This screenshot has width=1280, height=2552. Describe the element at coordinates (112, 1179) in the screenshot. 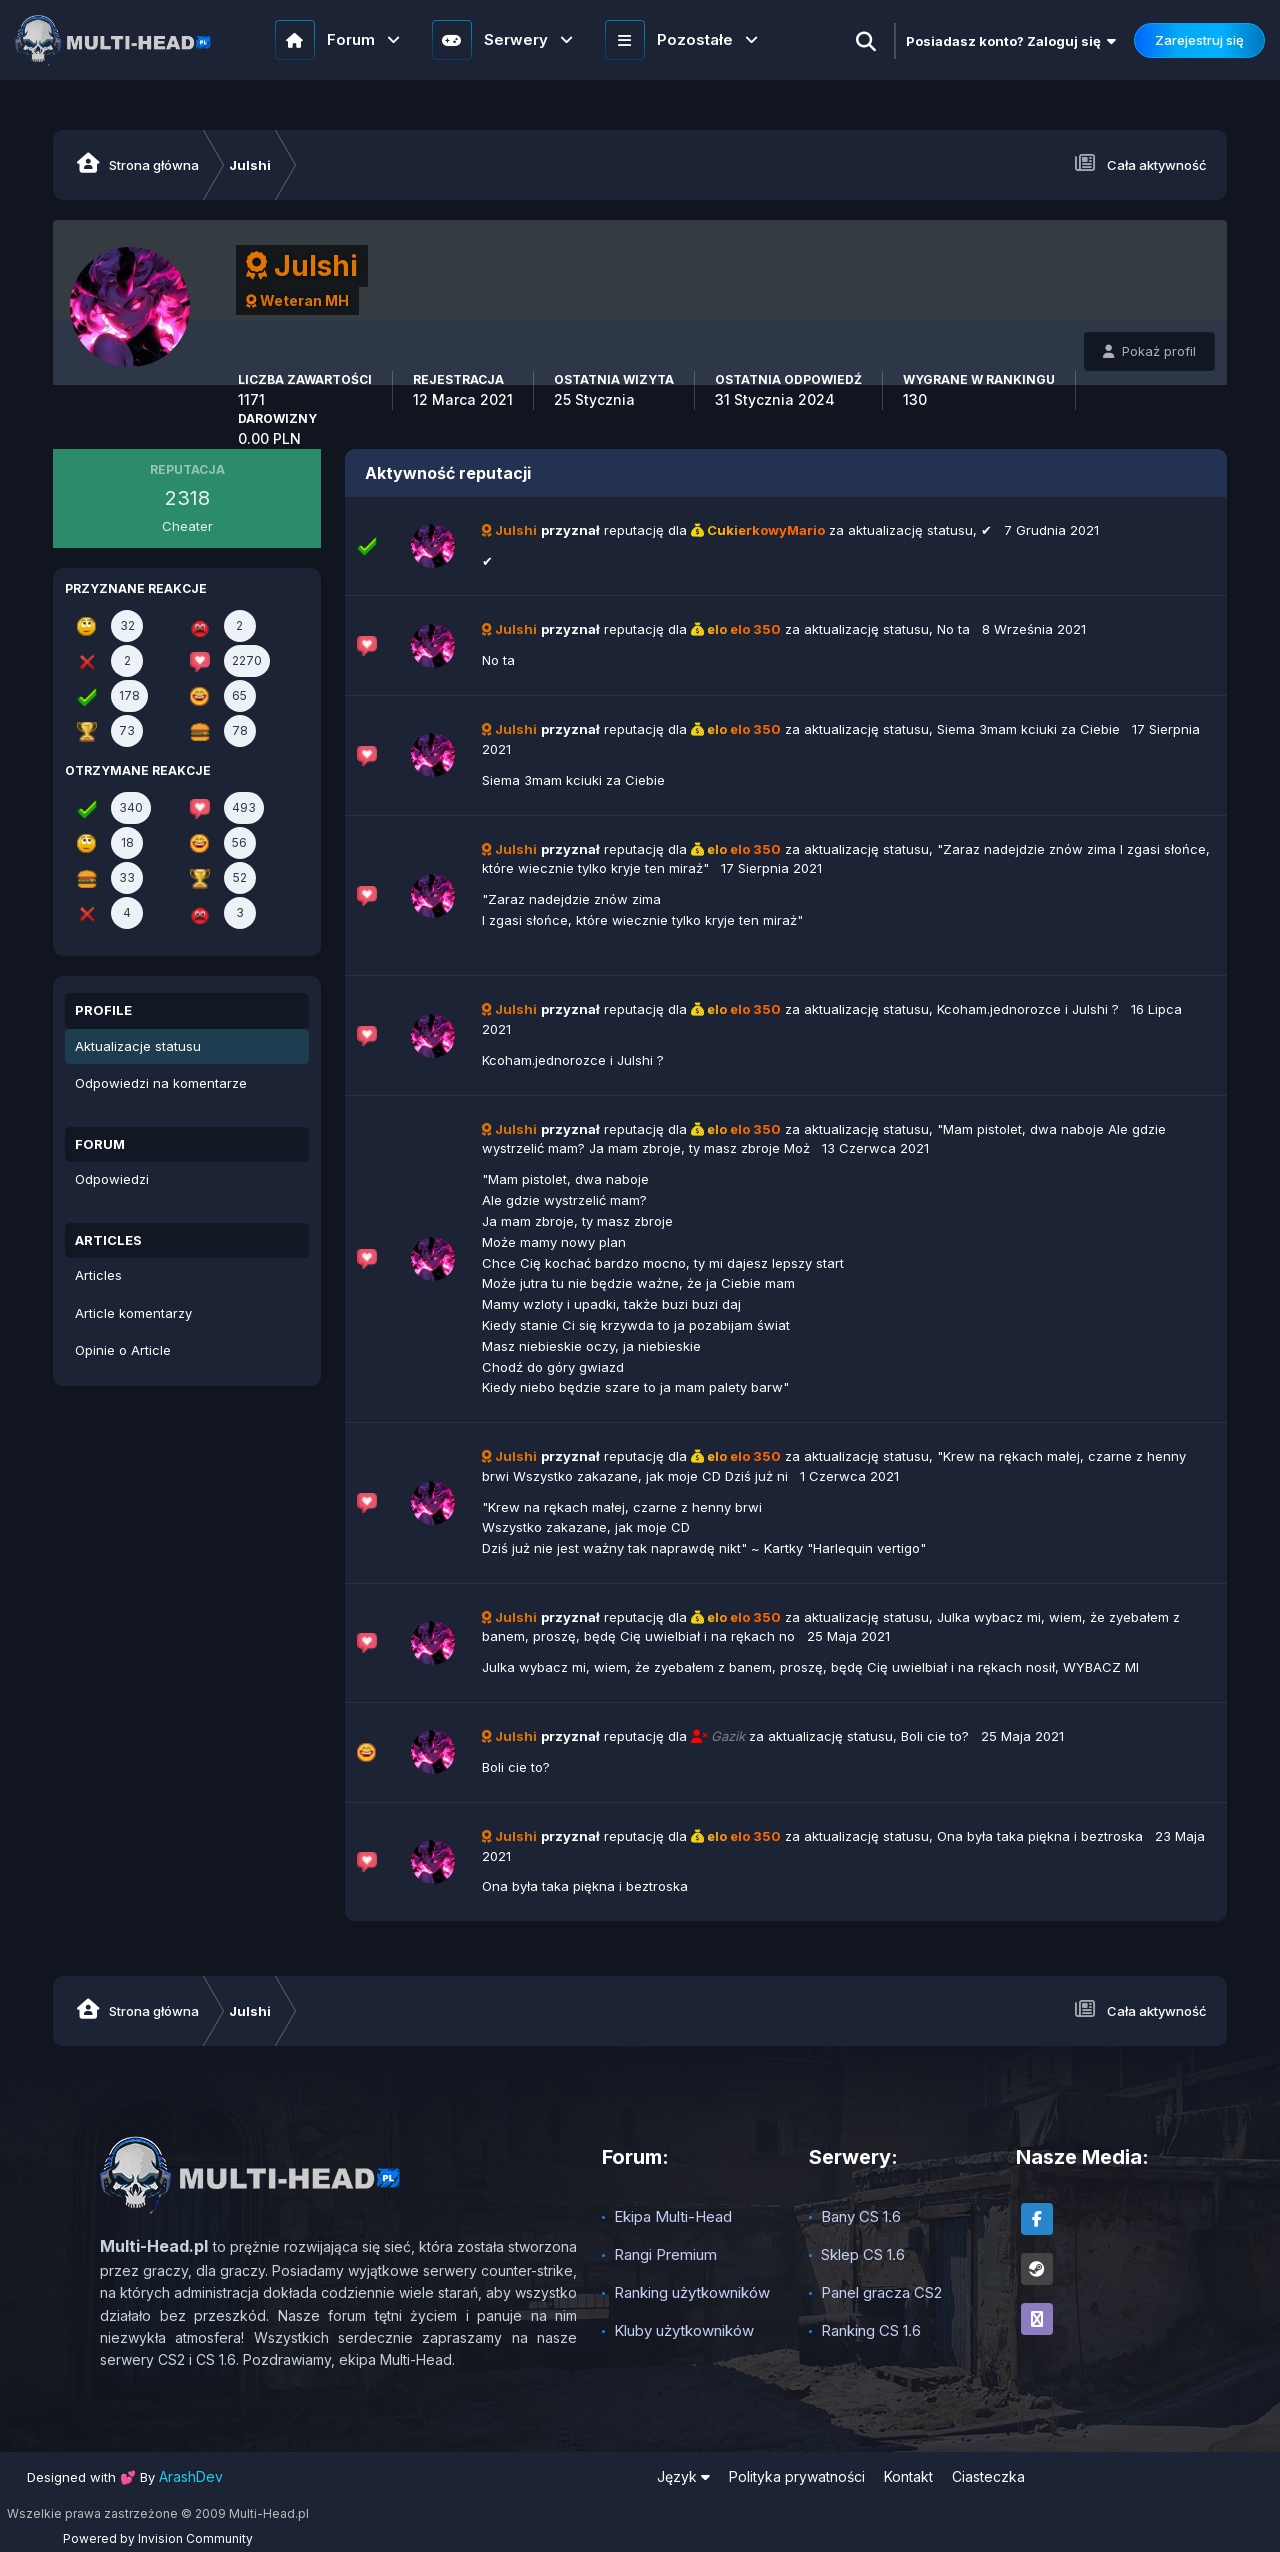

I see `Odpowiedzi` at that location.